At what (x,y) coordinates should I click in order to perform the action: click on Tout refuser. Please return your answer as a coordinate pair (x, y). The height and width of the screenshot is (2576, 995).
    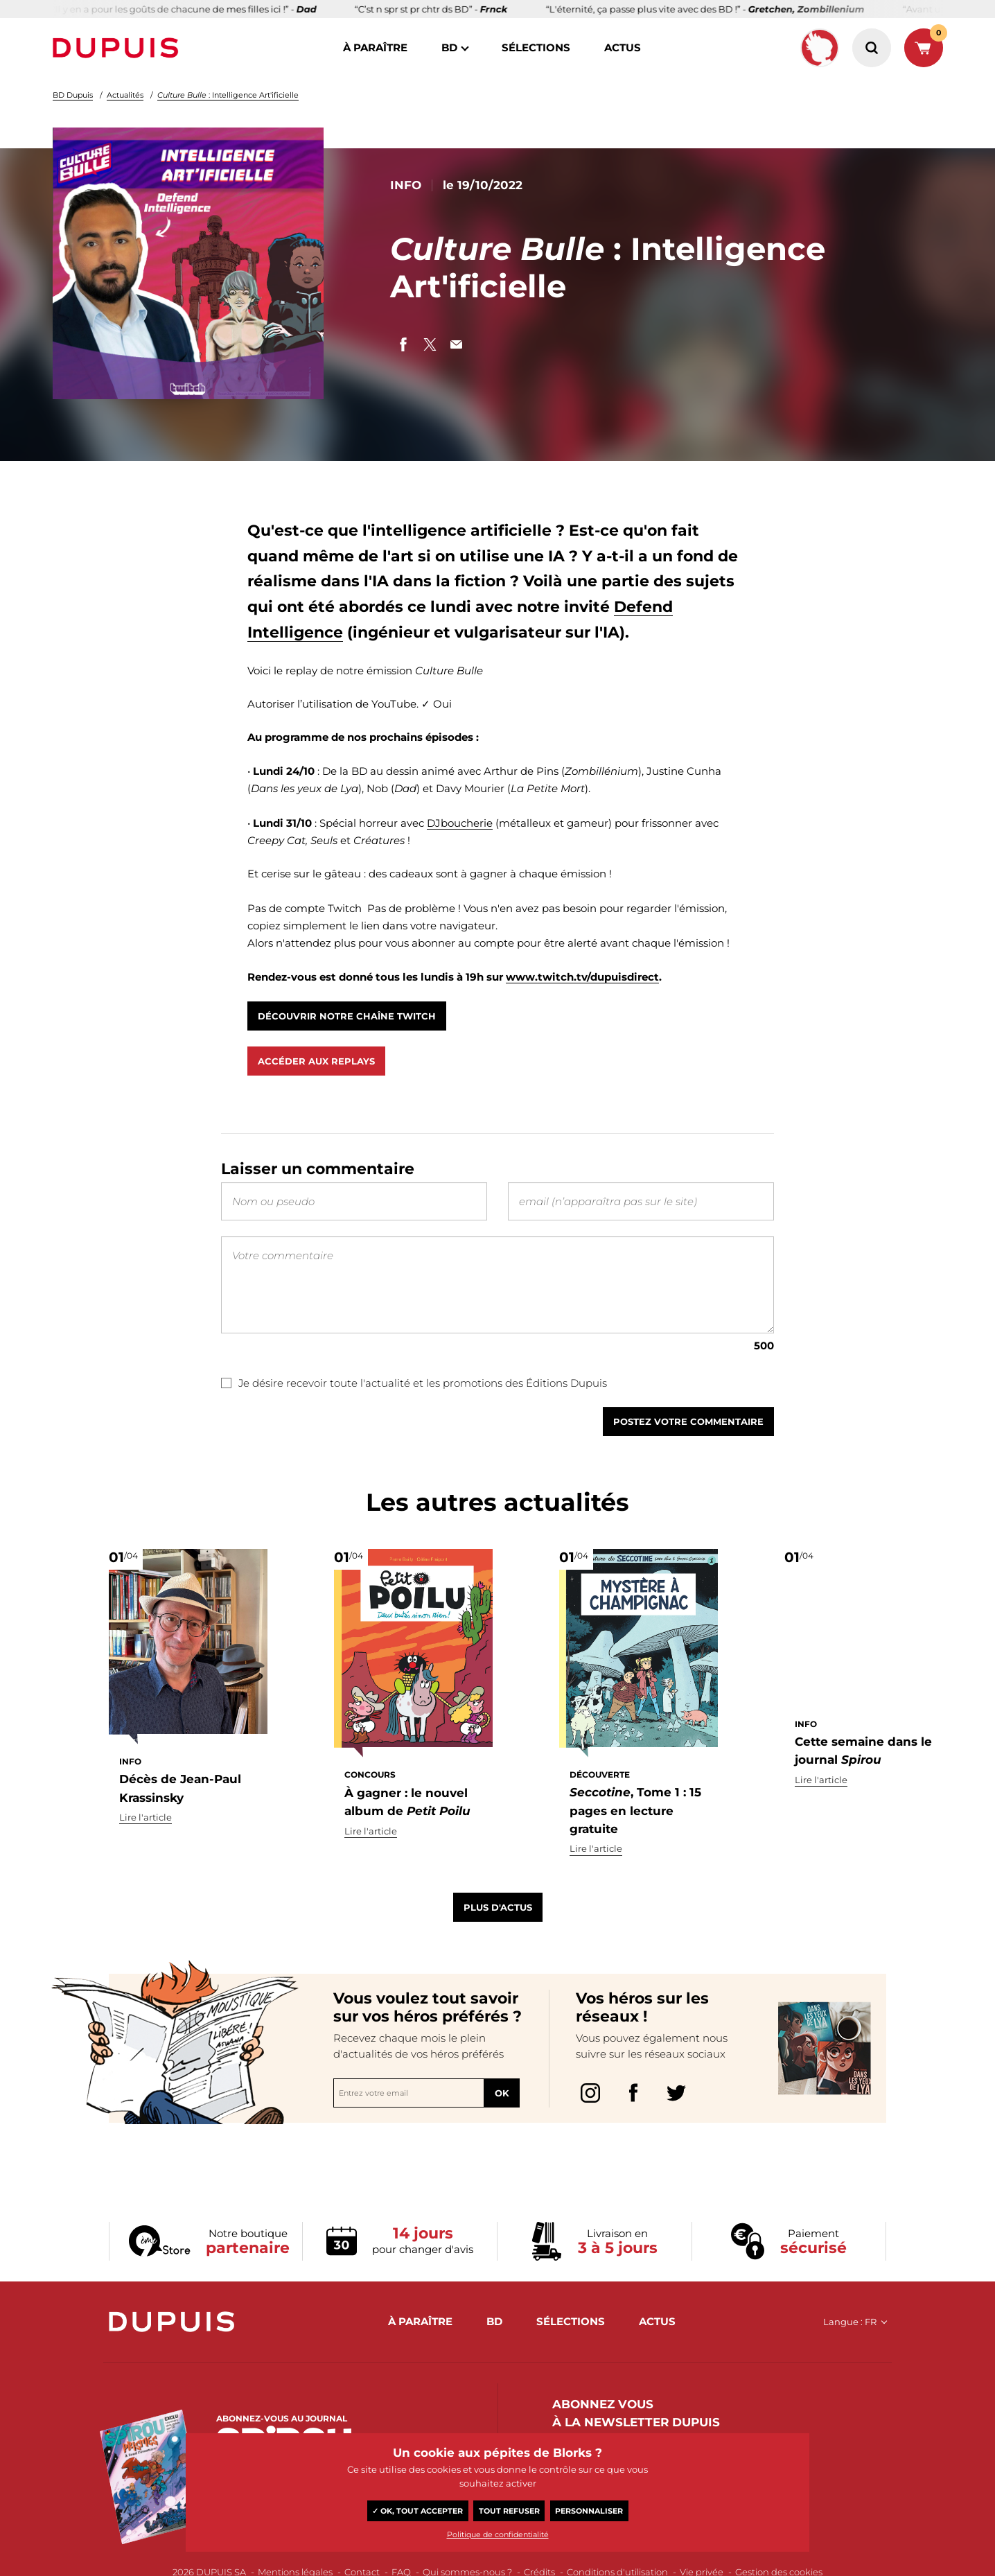
    Looking at the image, I should click on (509, 2511).